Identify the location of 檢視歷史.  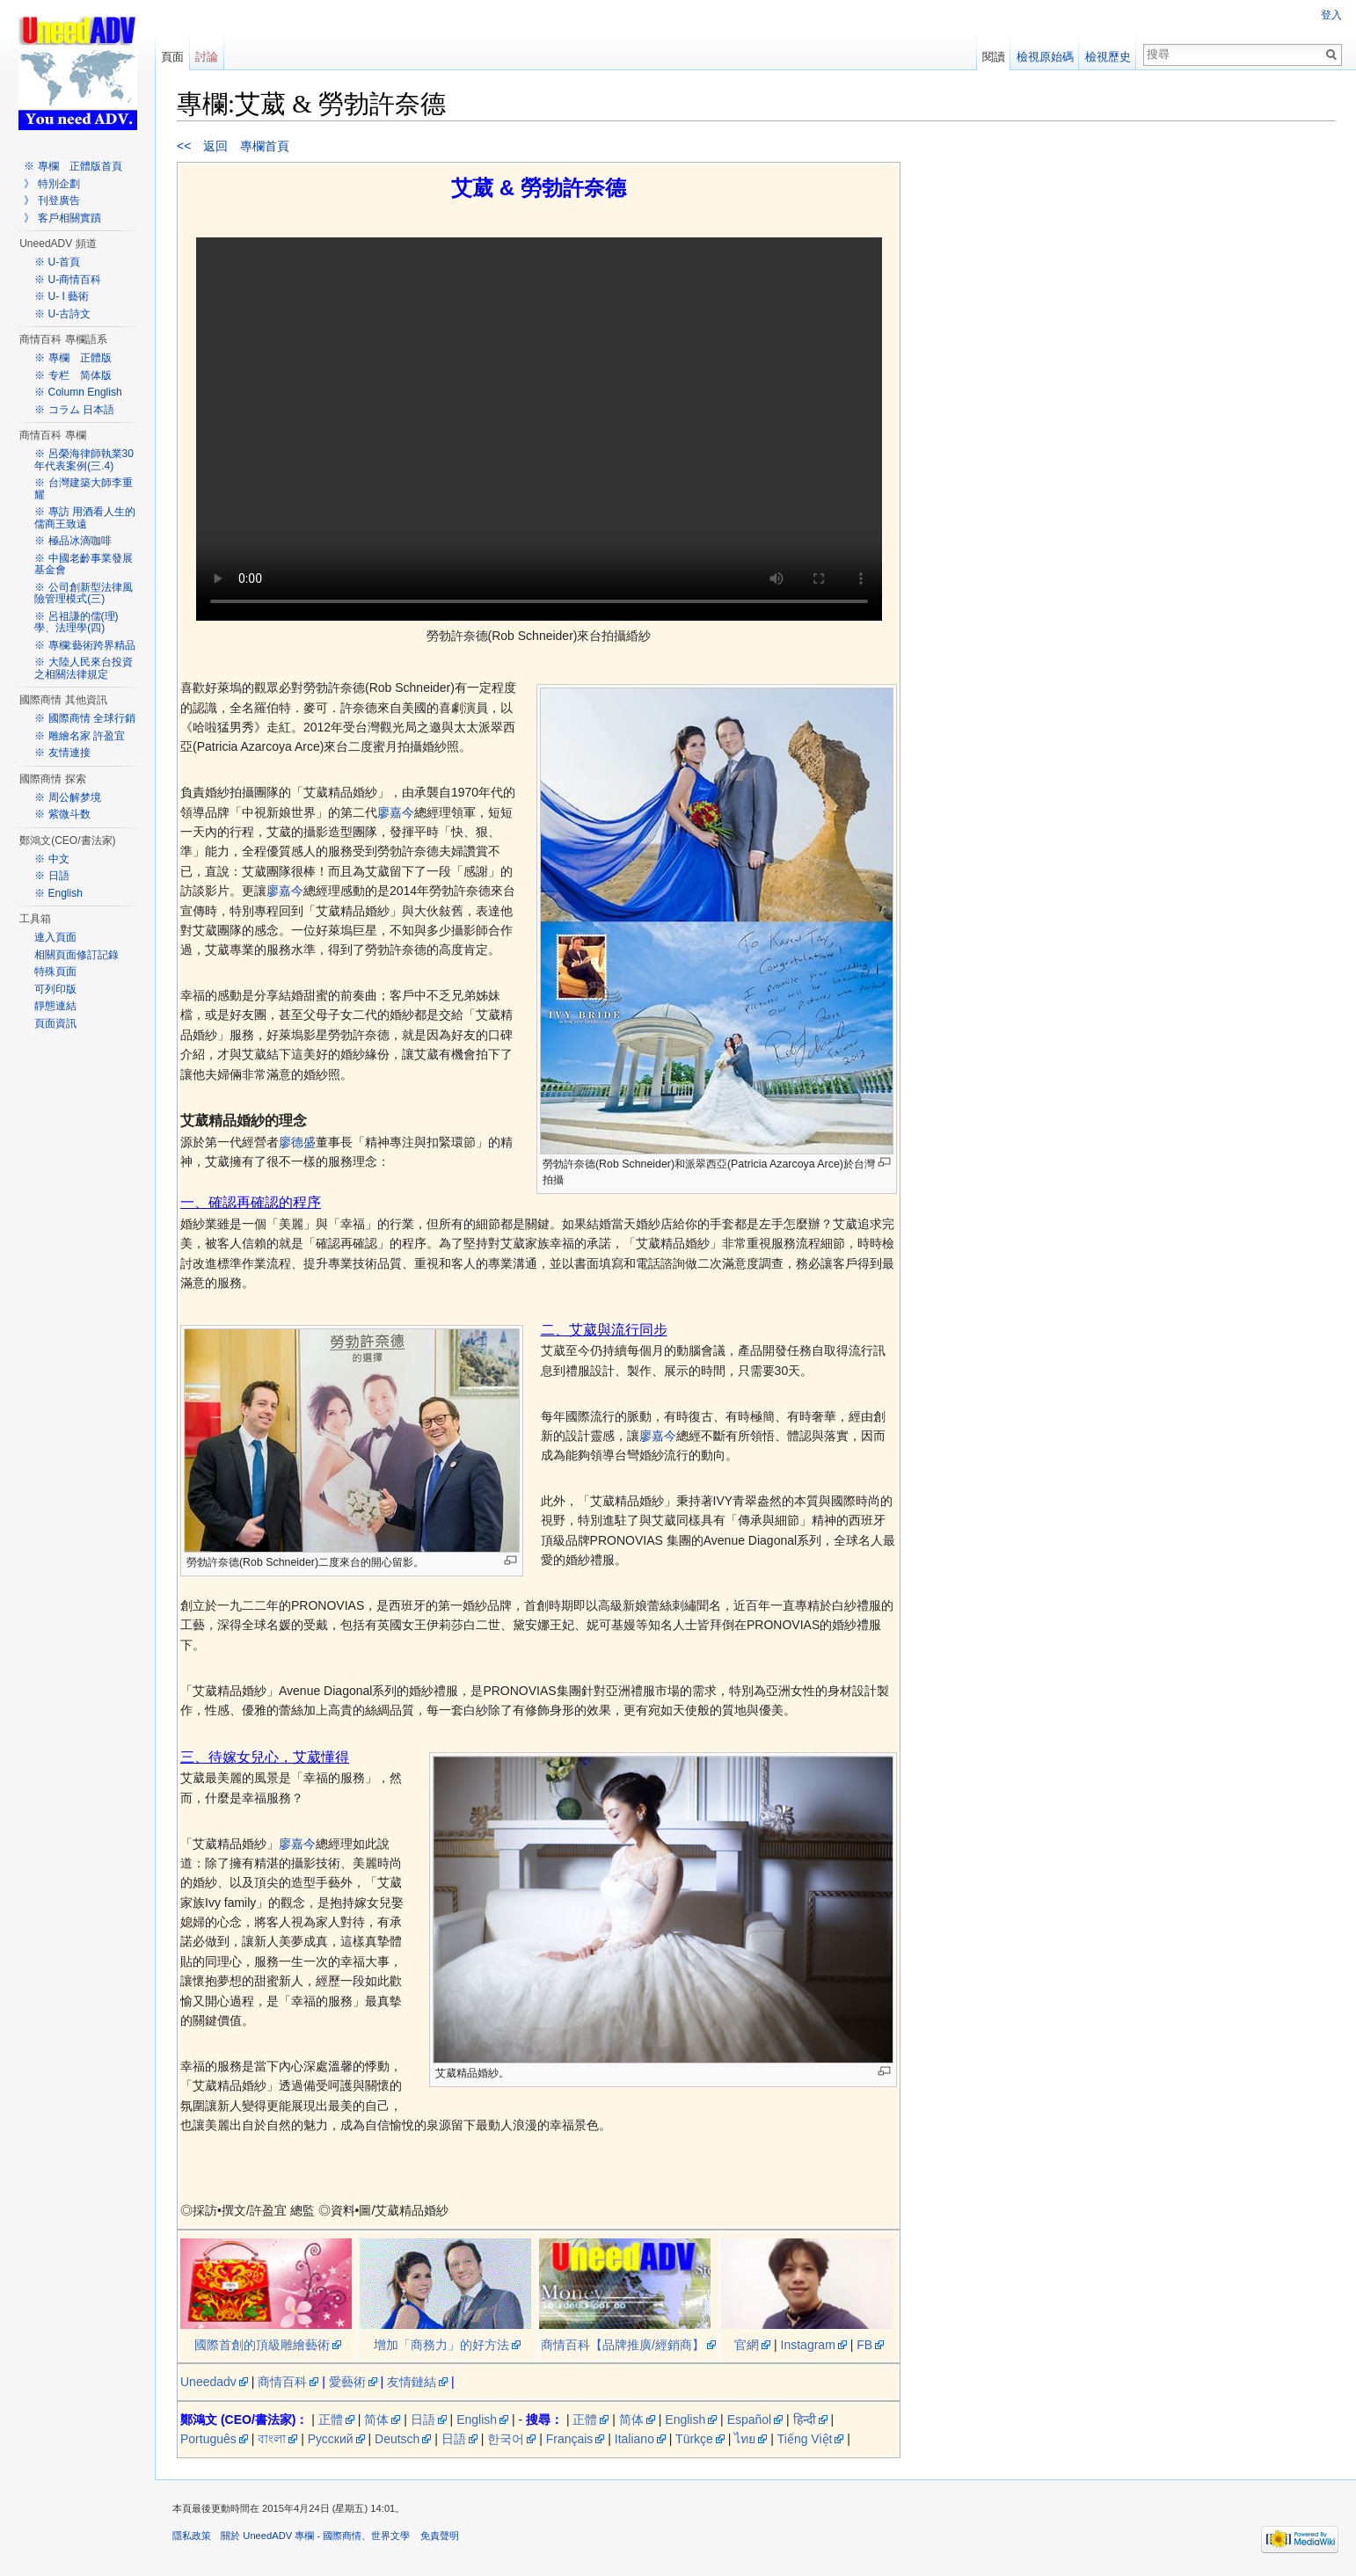
(1108, 56).